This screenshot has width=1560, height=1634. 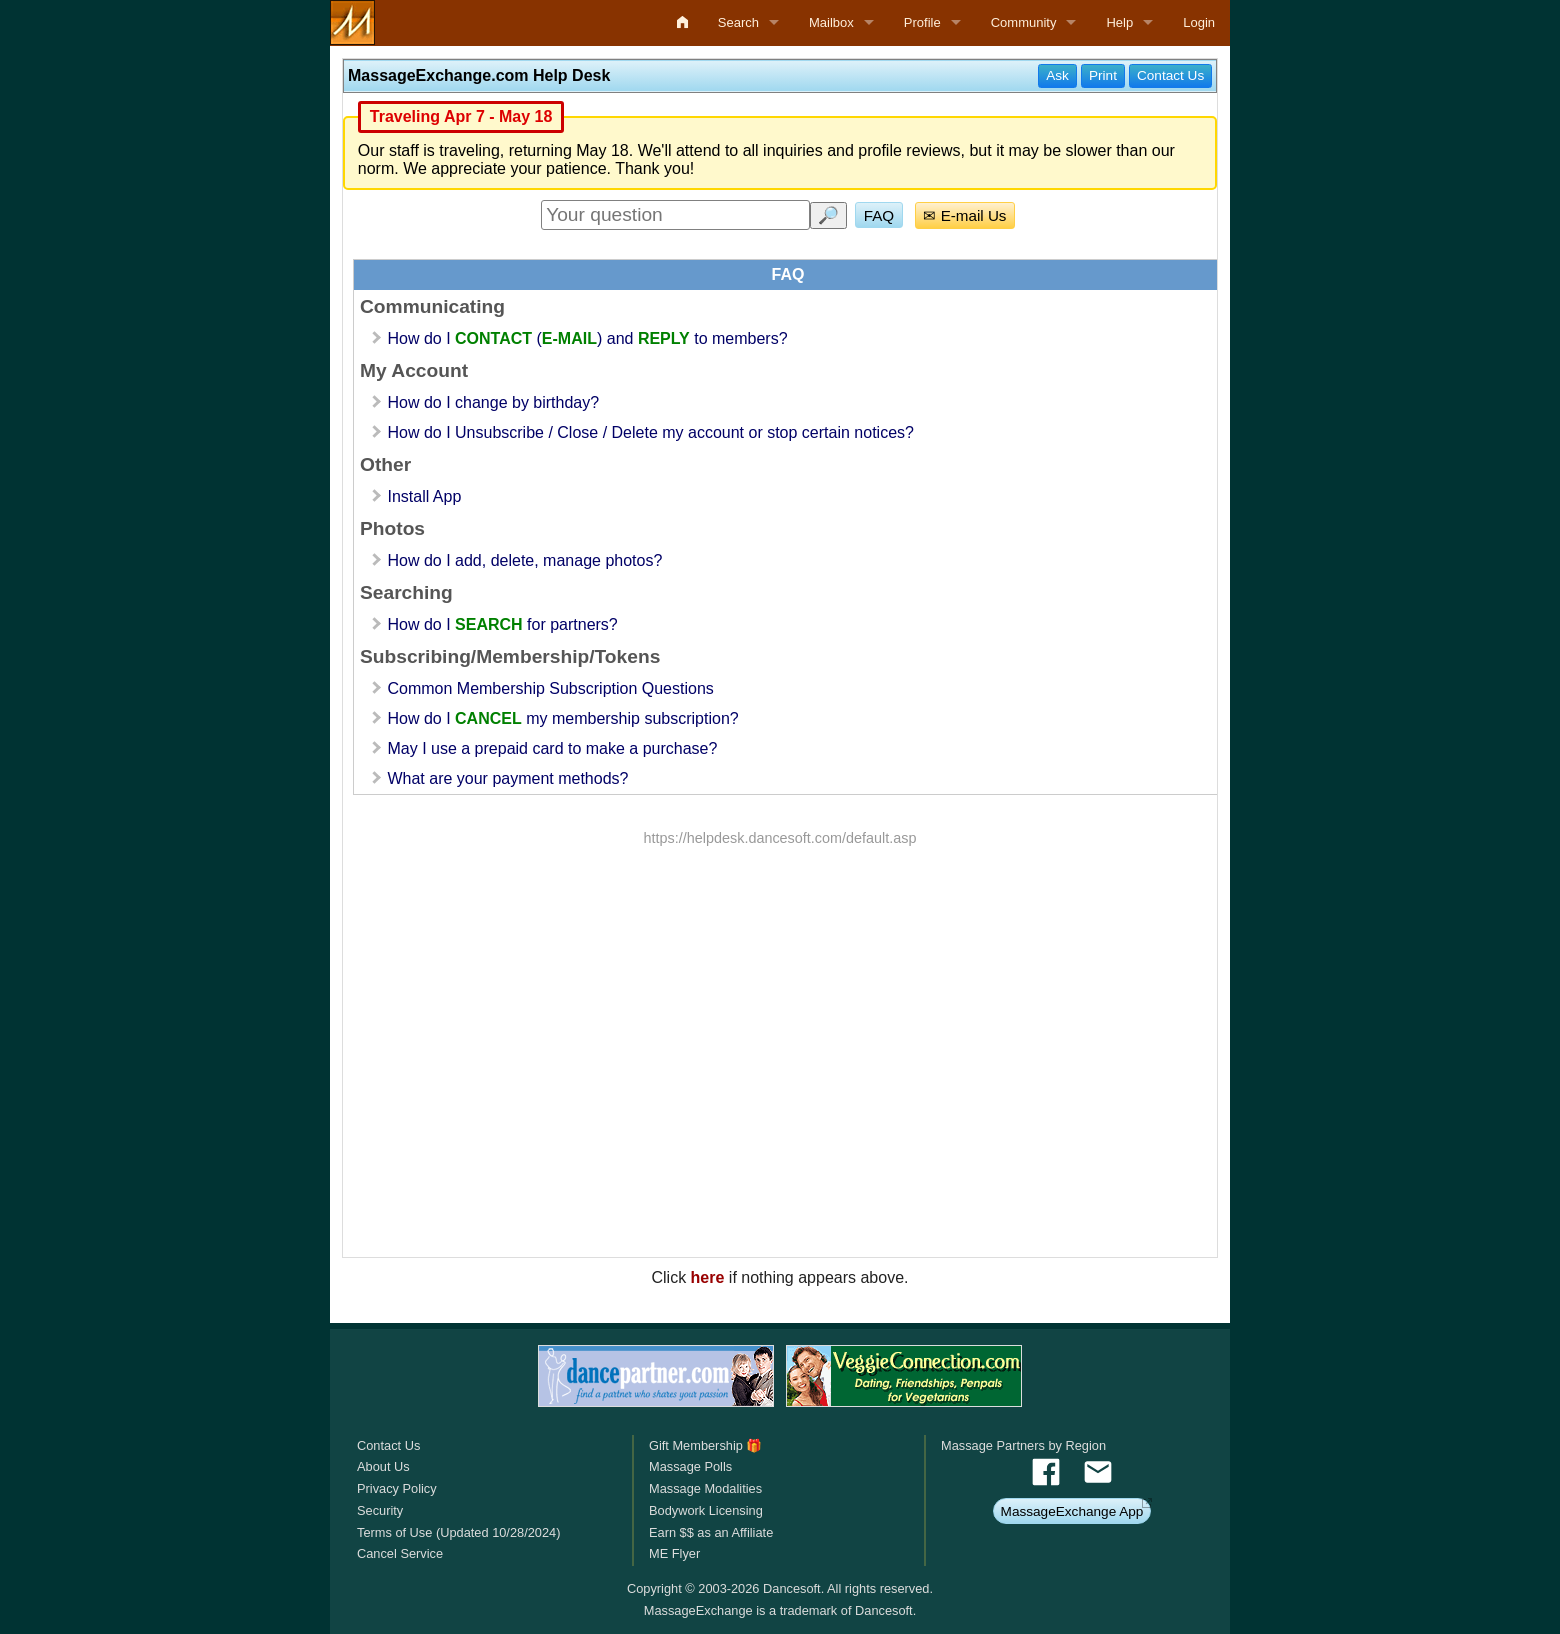 I want to click on Massage Partners by Region, so click(x=1023, y=1445).